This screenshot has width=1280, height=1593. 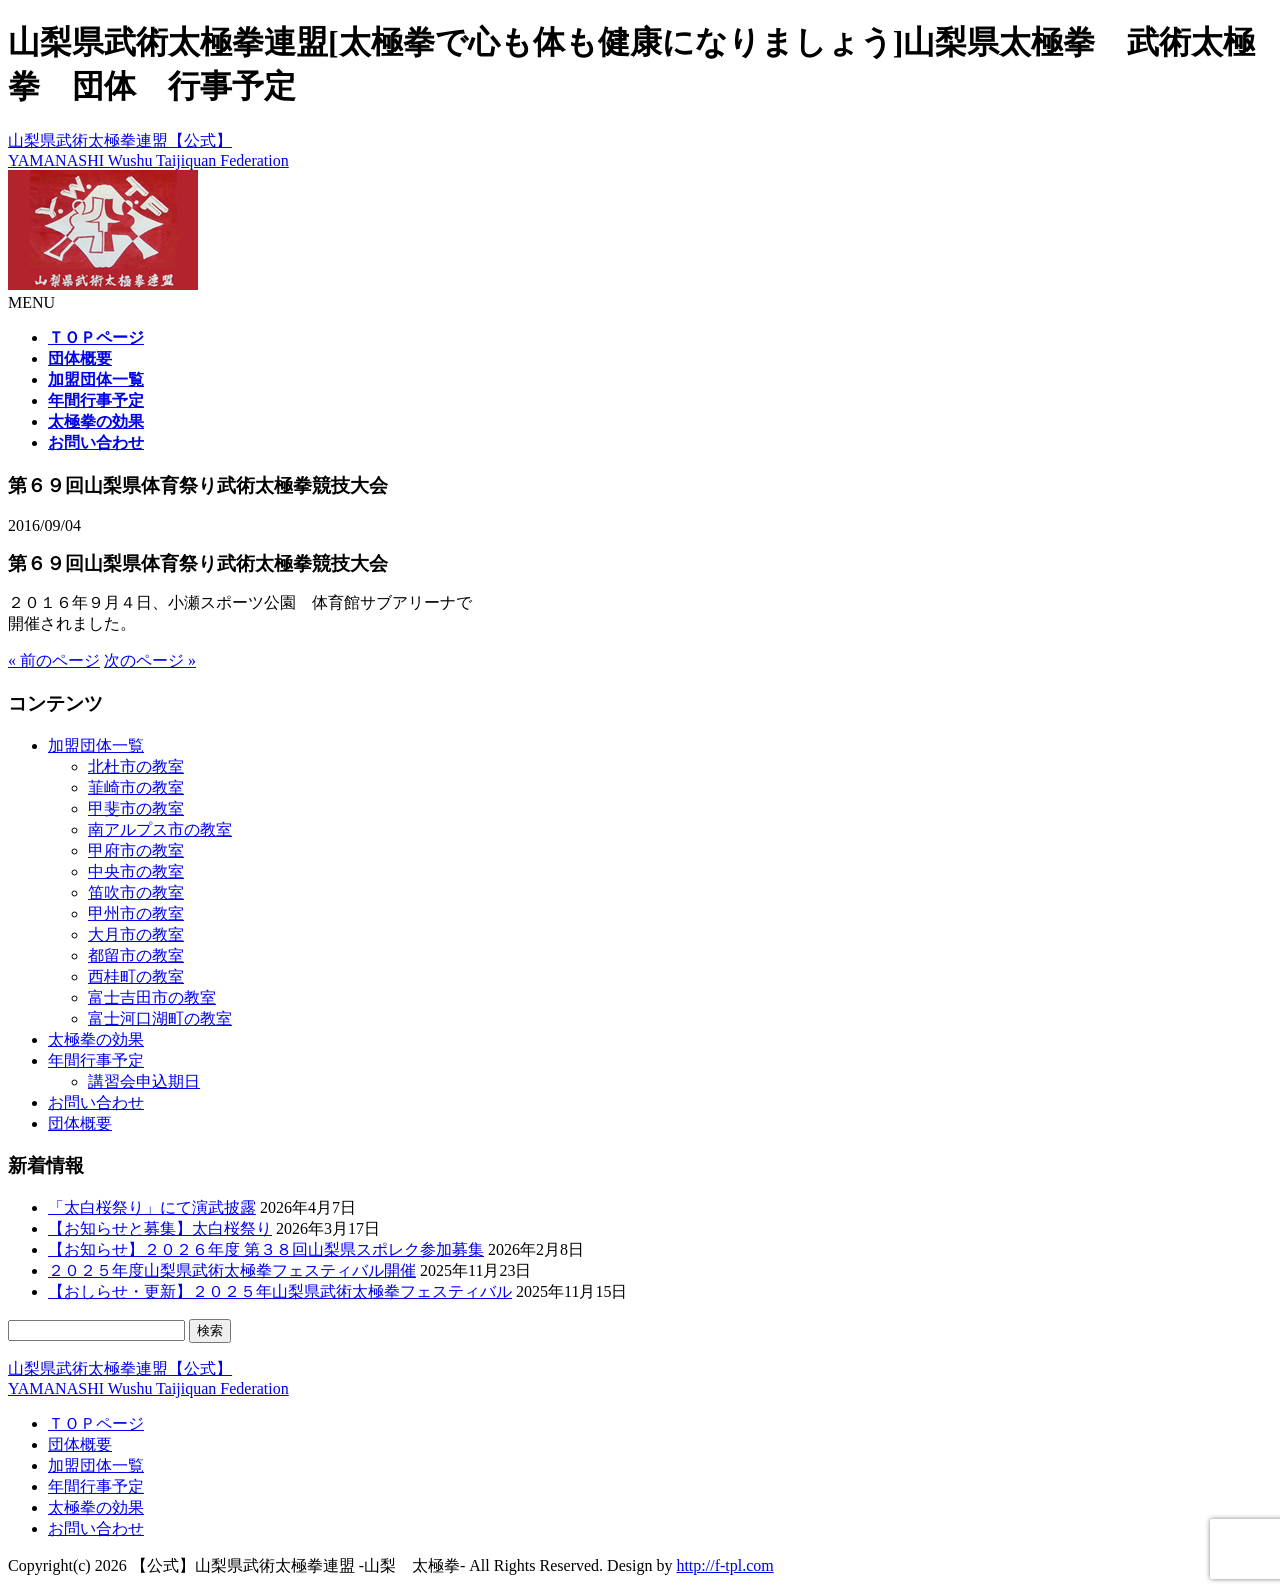 What do you see at coordinates (152, 1207) in the screenshot?
I see `「太白桜祭り」にて演武披露` at bounding box center [152, 1207].